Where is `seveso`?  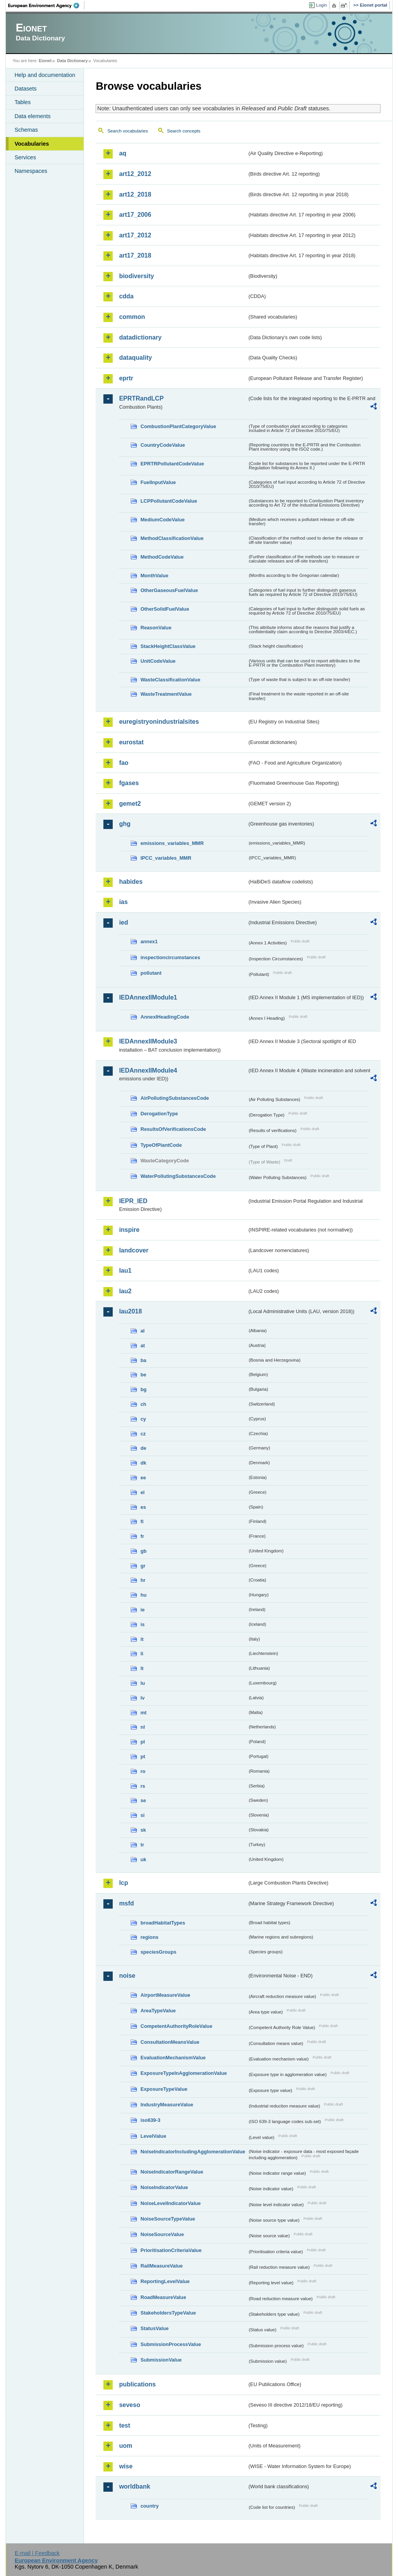 seveso is located at coordinates (129, 2405).